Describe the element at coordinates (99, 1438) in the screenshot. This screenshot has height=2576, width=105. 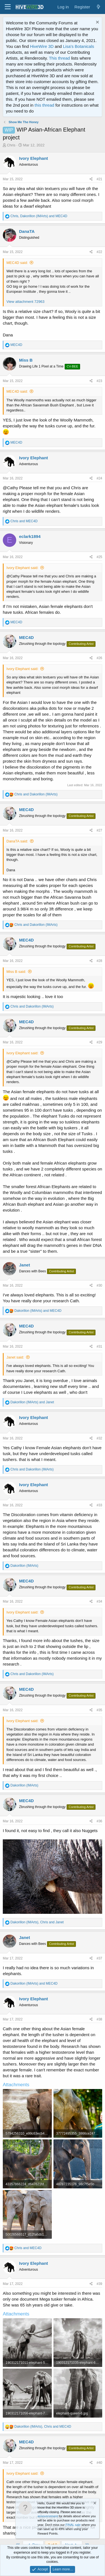
I see `#32` at that location.